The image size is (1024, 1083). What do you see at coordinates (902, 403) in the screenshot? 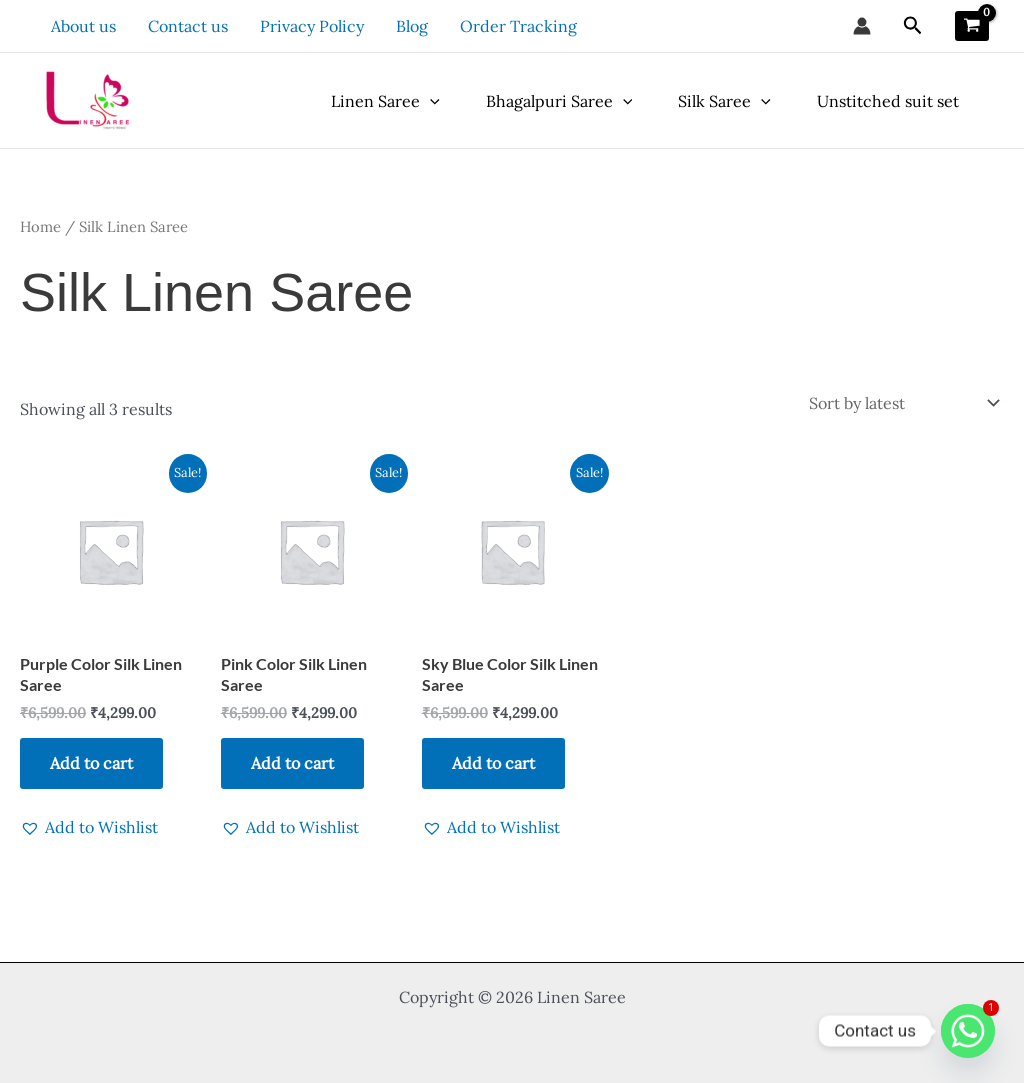
I see `[Shop order]` at bounding box center [902, 403].